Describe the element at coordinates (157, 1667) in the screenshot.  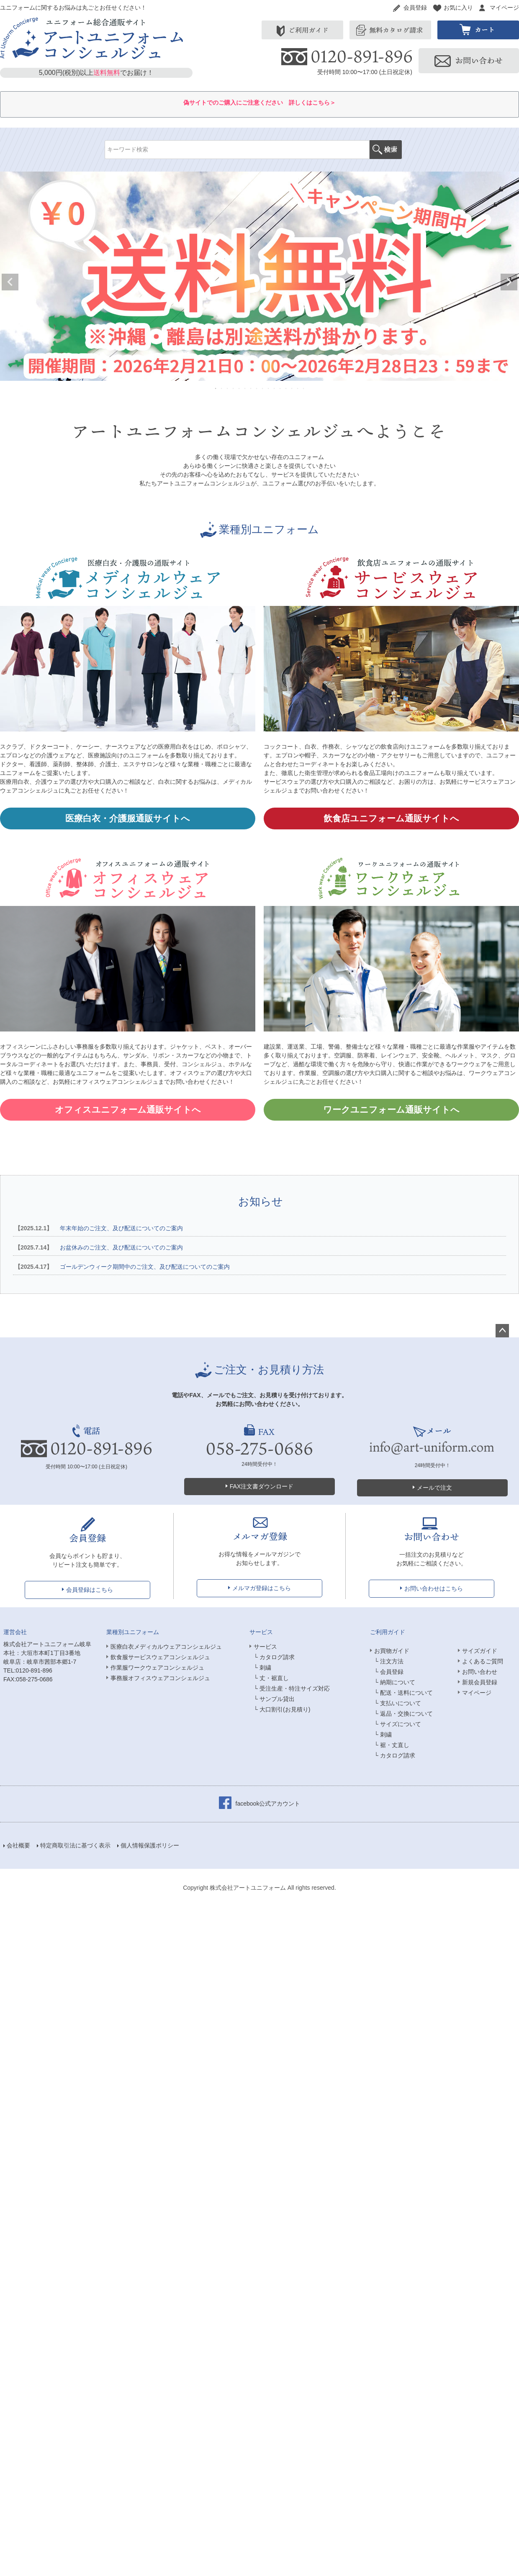
I see `作業服ワークウェアコンシェルジュ` at that location.